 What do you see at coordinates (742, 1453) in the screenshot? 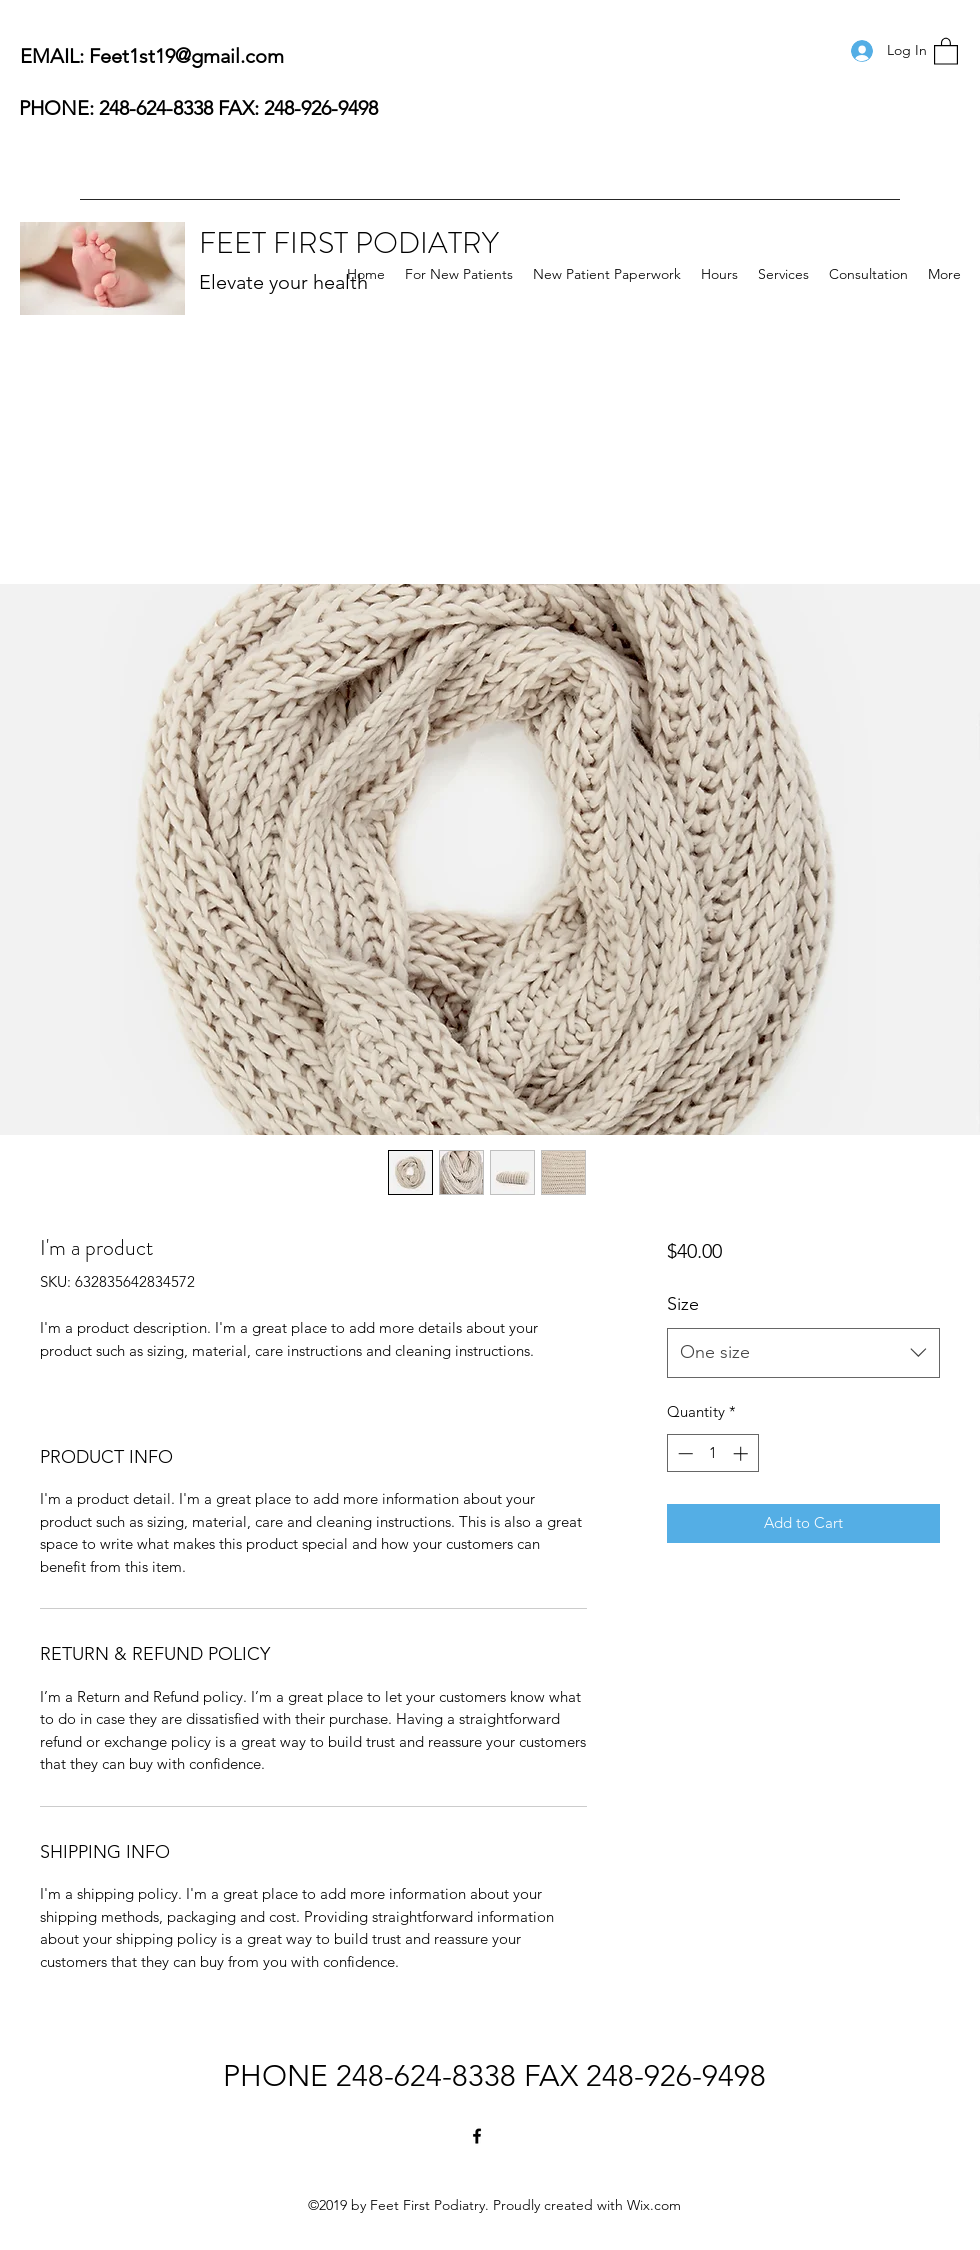
I see `[Increment]` at bounding box center [742, 1453].